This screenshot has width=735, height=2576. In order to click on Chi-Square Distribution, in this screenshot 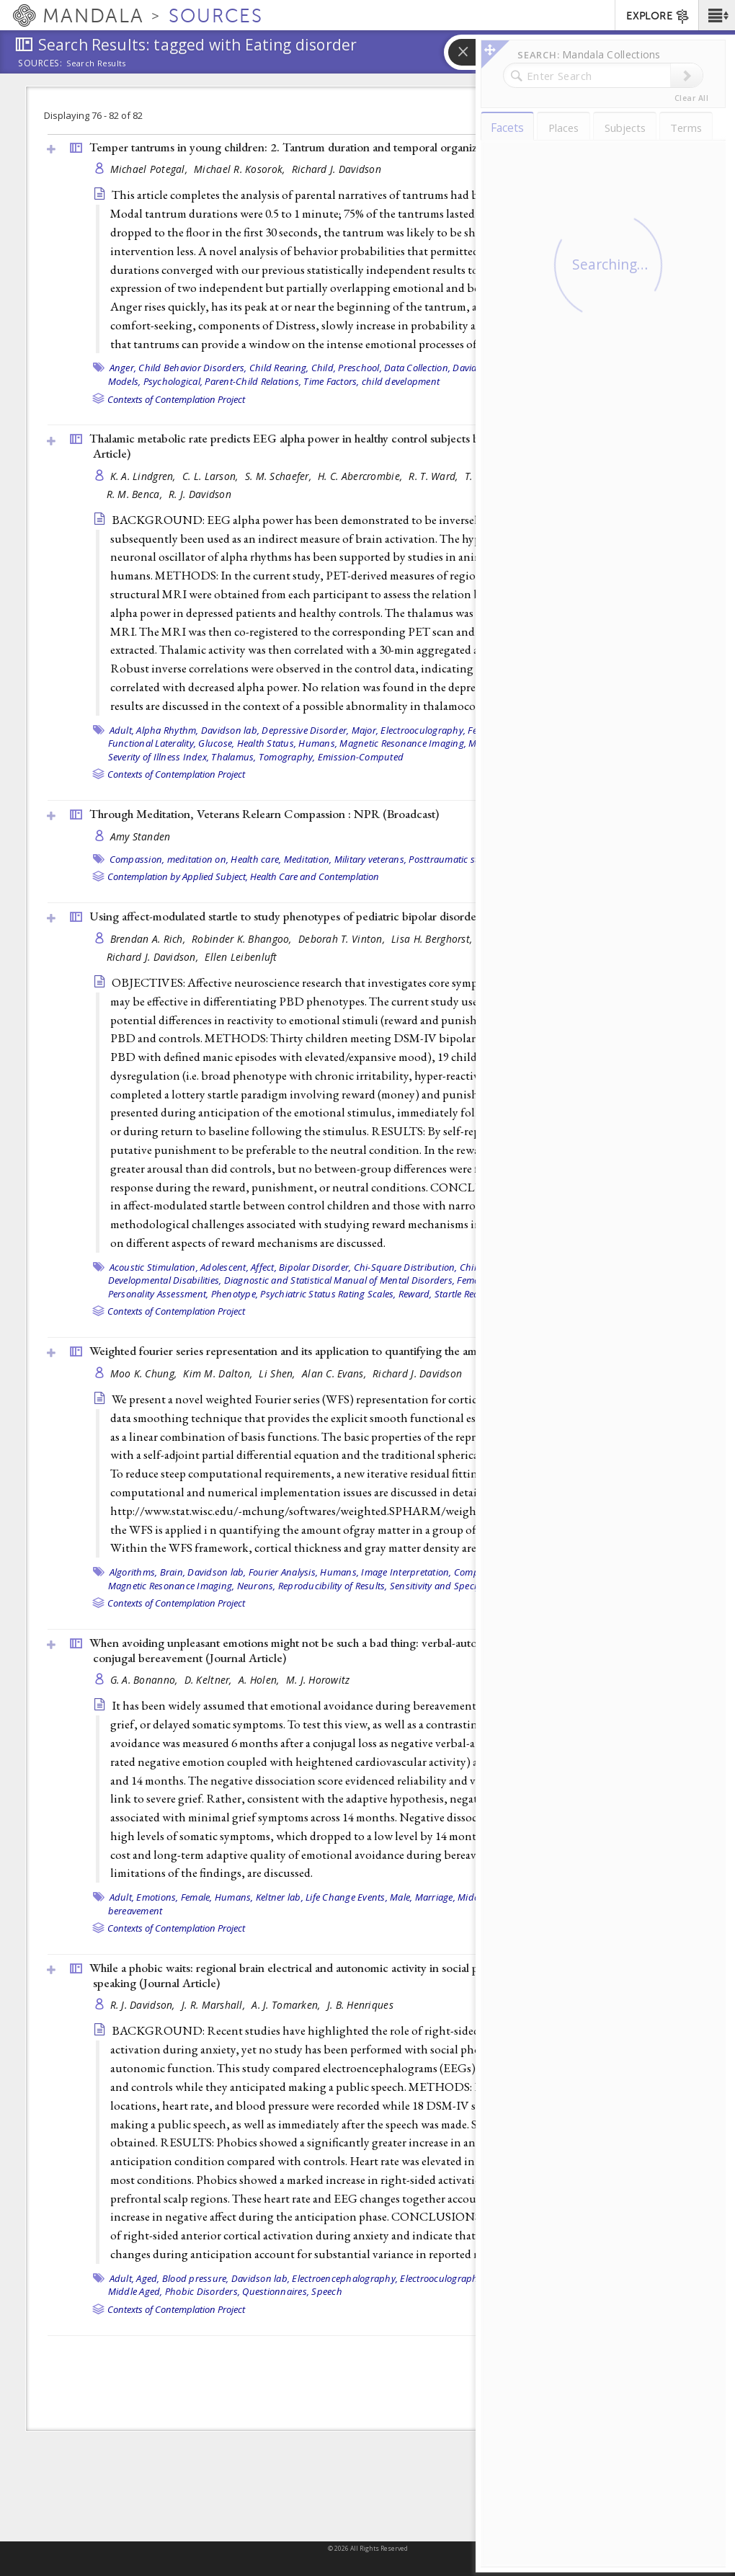, I will do `click(406, 1267)`.